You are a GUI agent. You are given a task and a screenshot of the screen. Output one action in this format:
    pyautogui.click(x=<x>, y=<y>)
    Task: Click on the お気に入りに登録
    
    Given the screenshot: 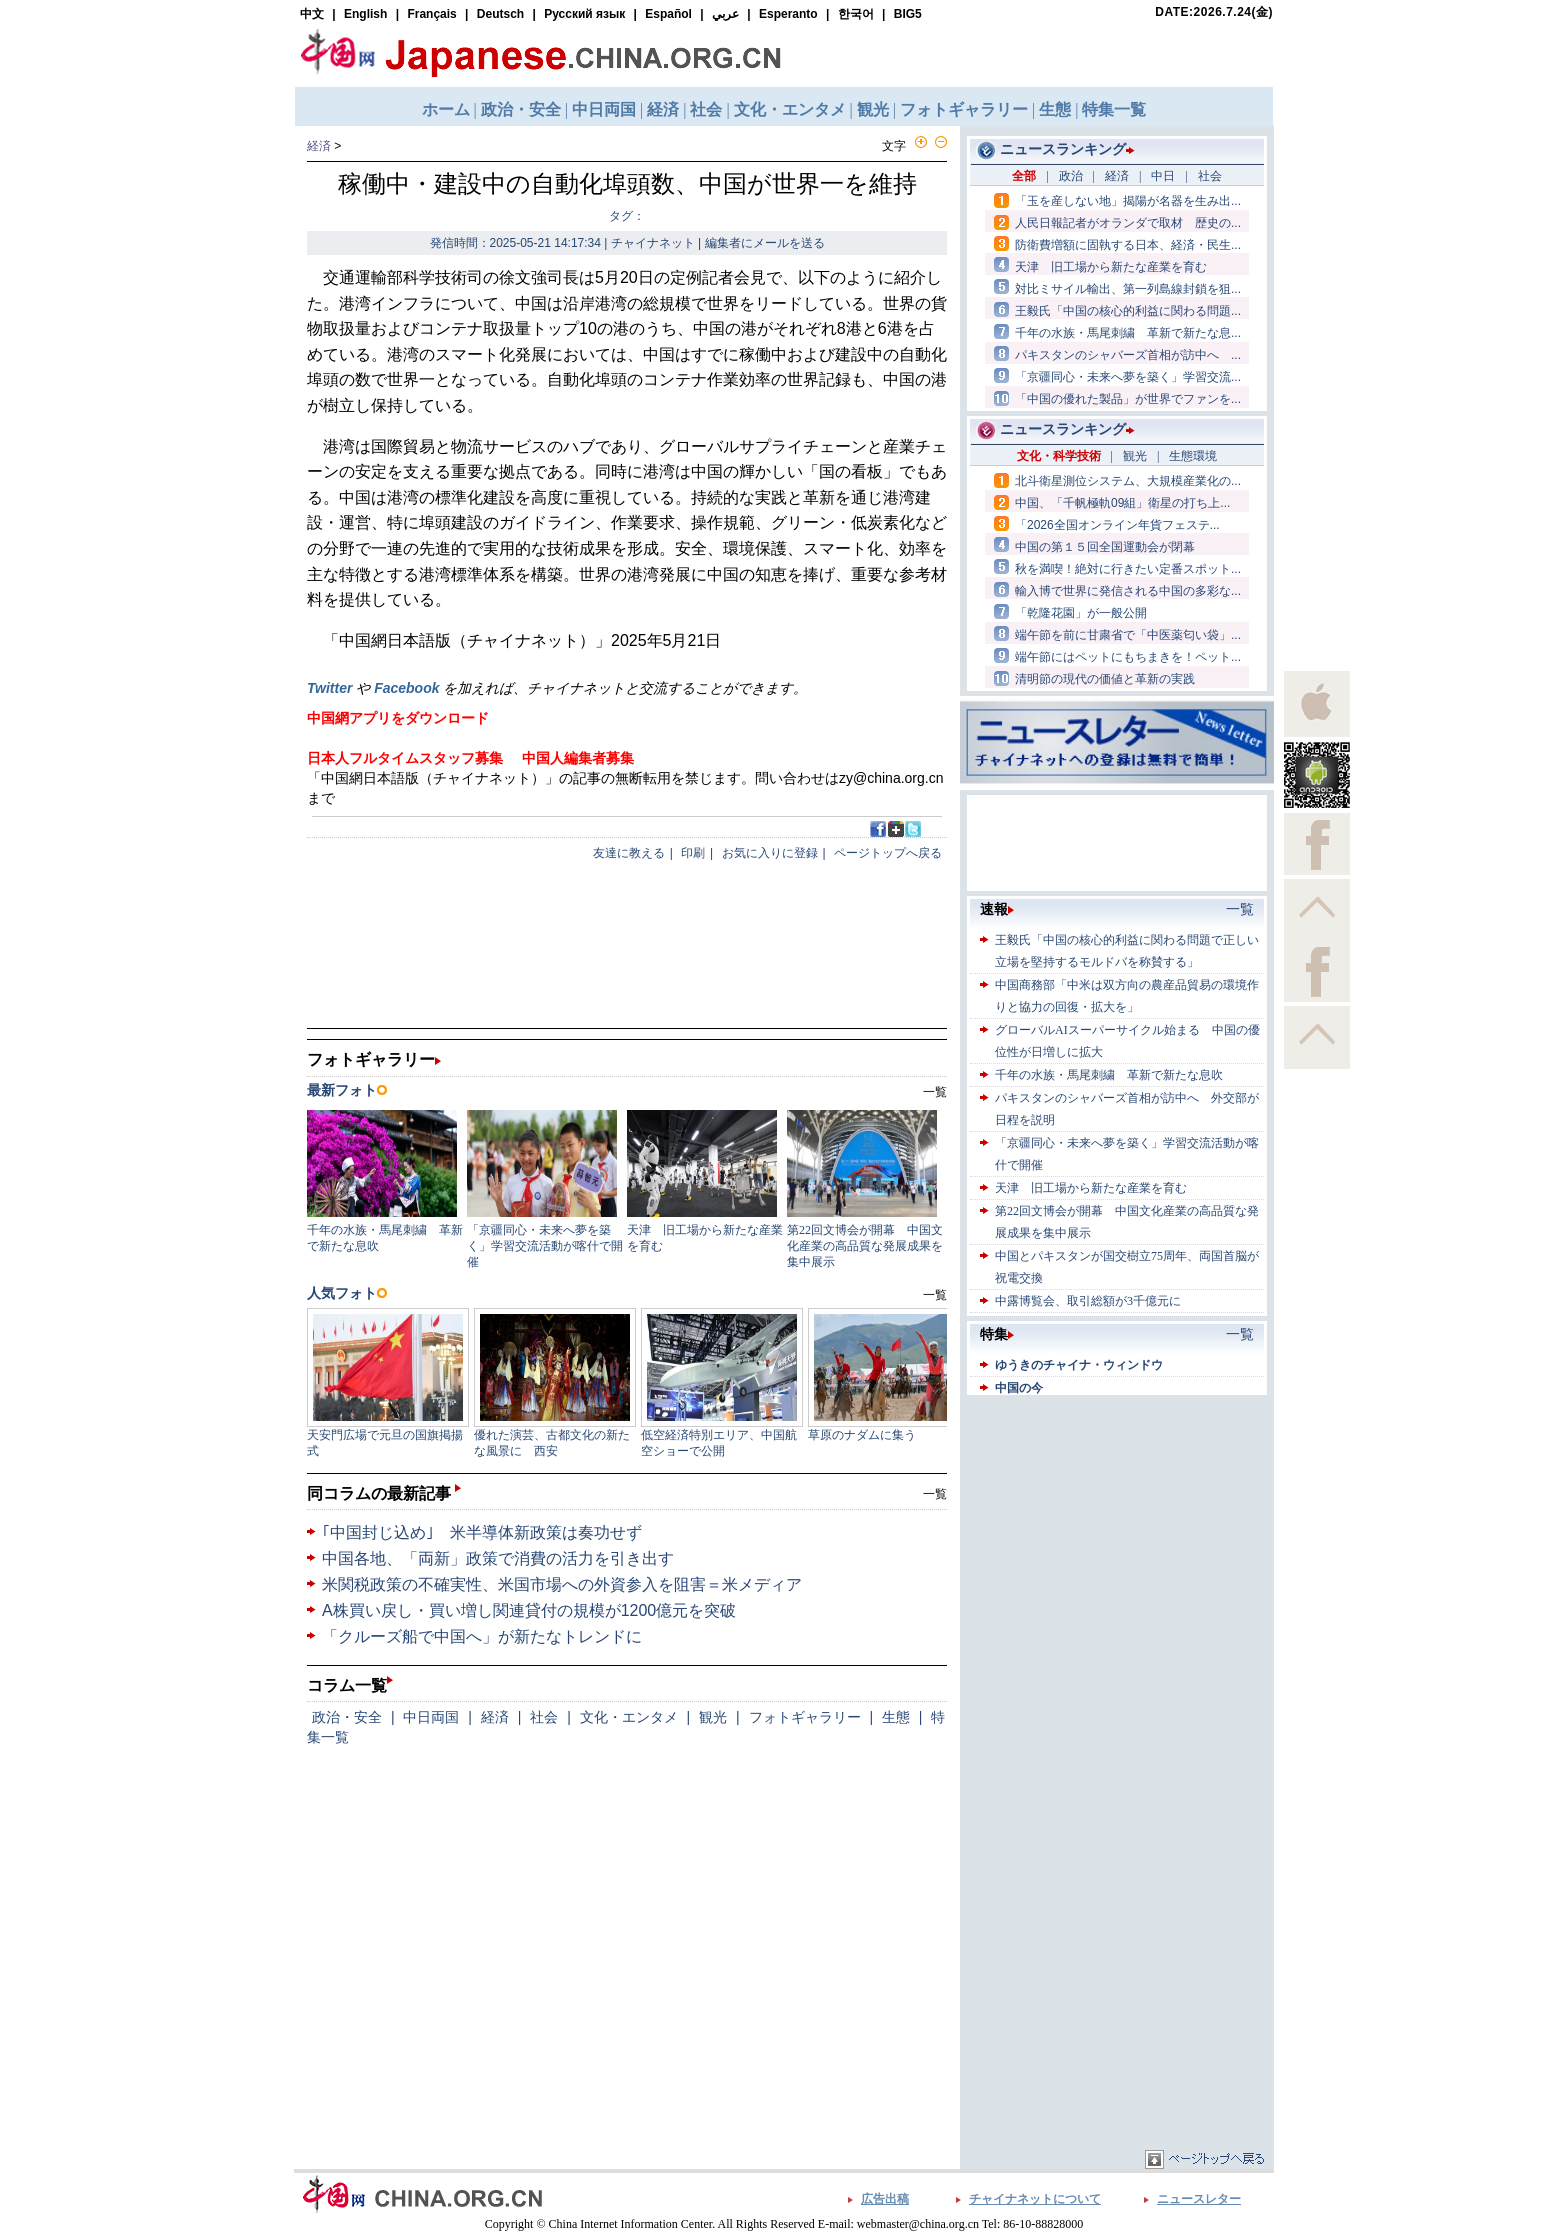 What is the action you would take?
    pyautogui.click(x=770, y=853)
    